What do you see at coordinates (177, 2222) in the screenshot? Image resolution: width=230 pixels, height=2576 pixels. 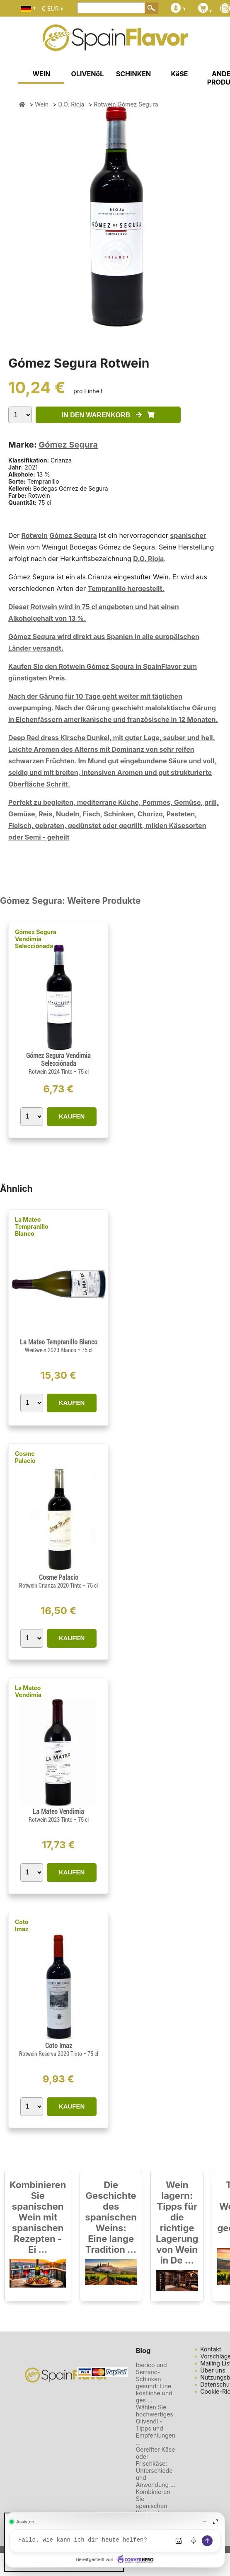 I see `Wein lagern: Tipps für die richtige Lagerung von Wein in De ...` at bounding box center [177, 2222].